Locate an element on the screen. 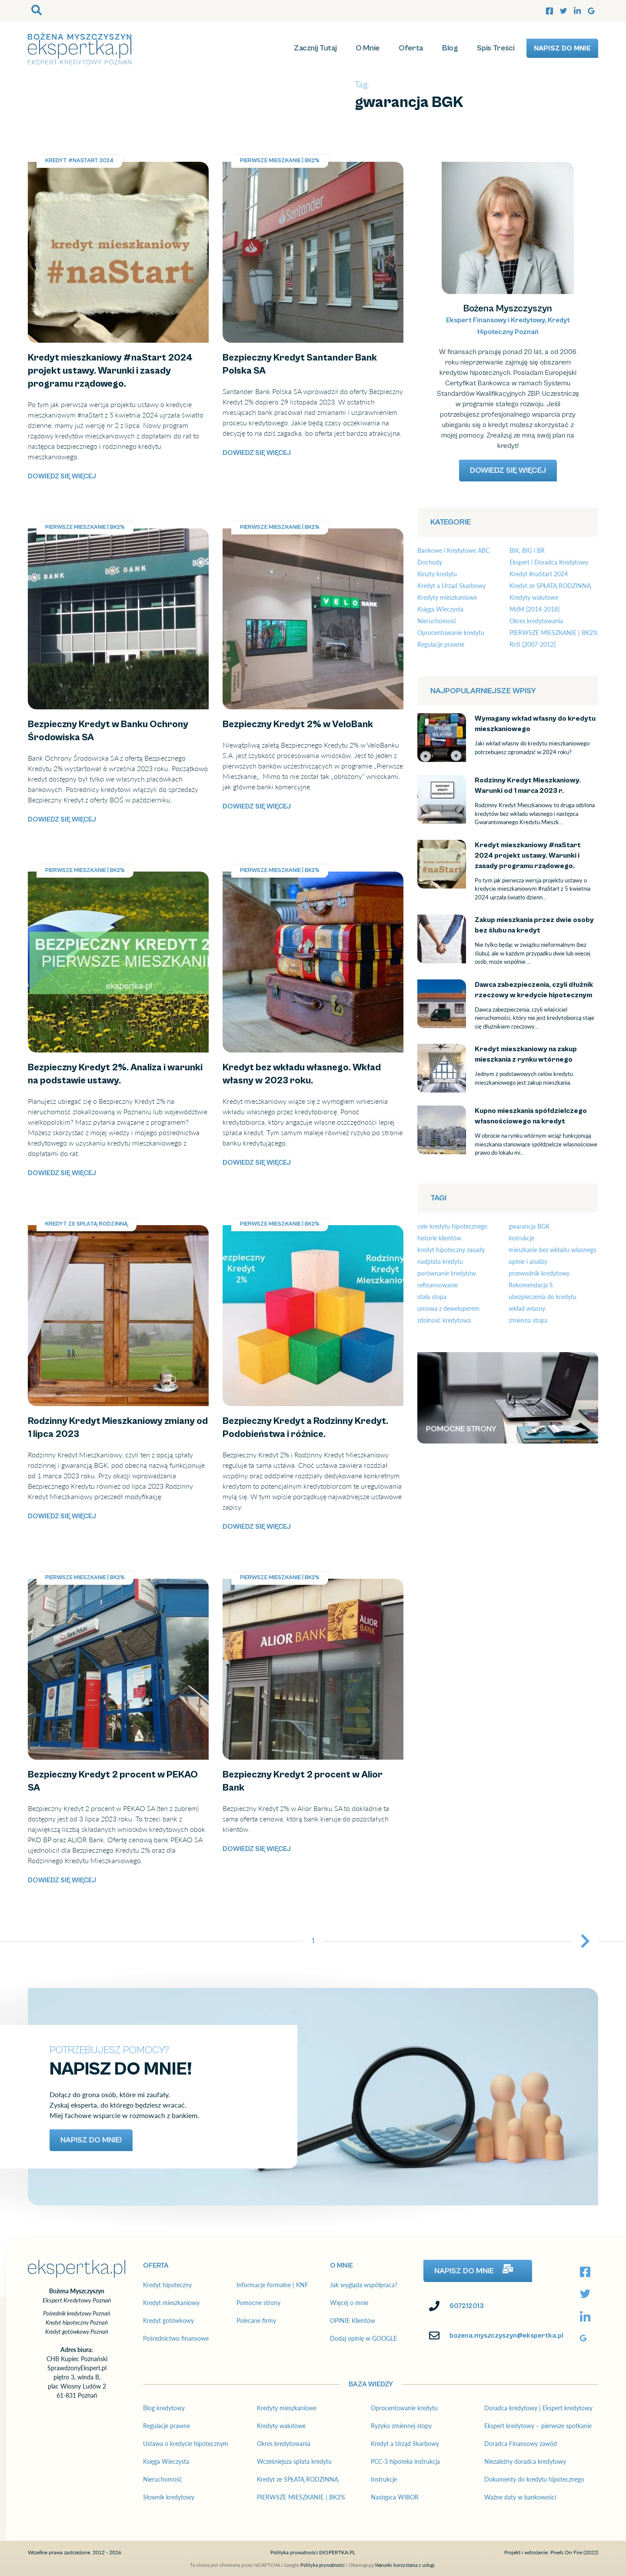 The height and width of the screenshot is (2576, 626). Księga Wieczysta is located at coordinates (440, 609).